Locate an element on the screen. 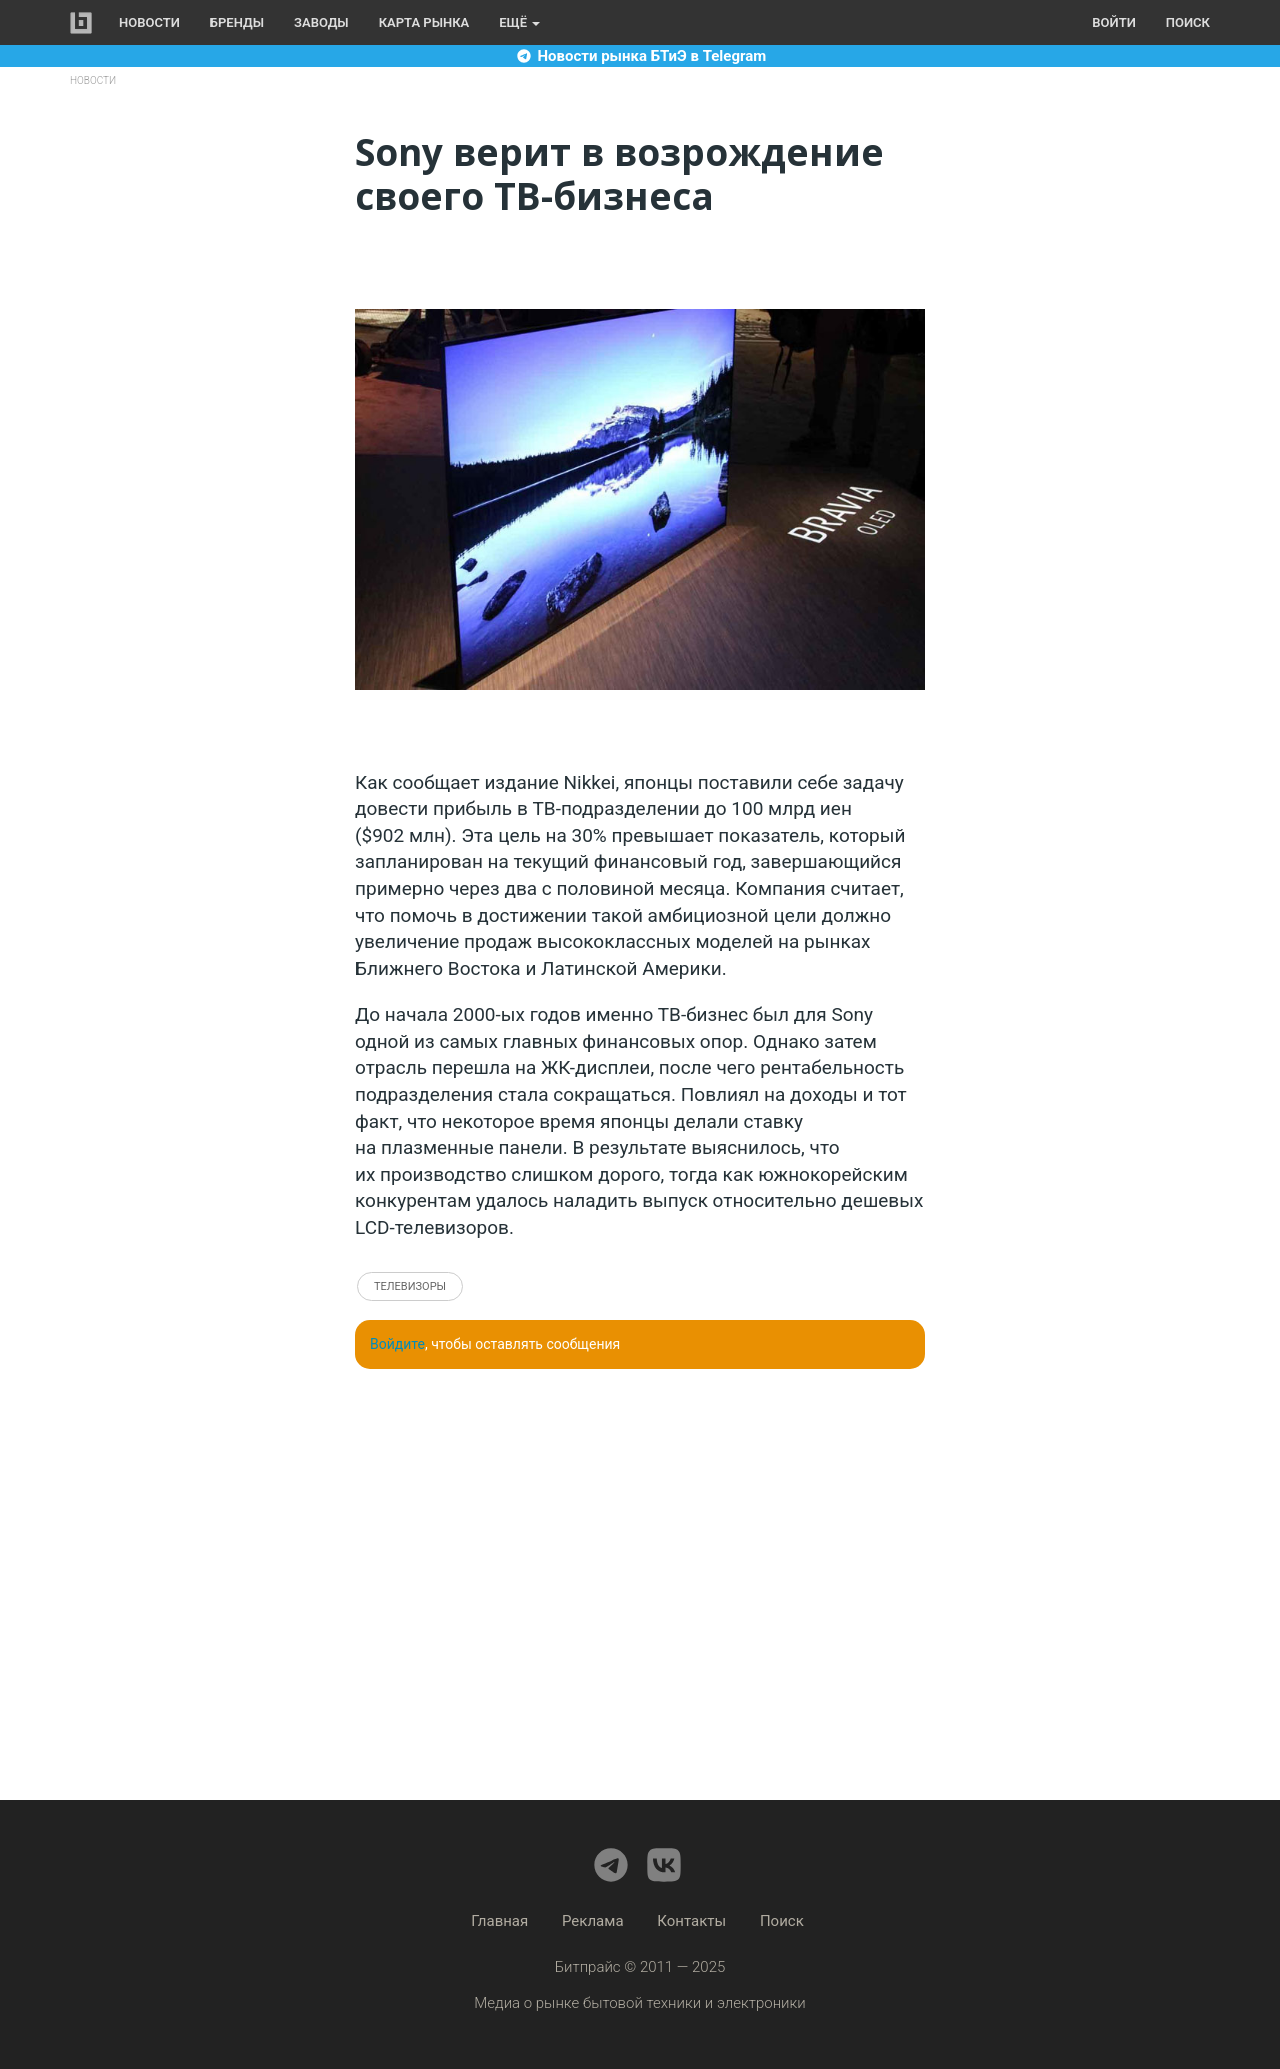 The width and height of the screenshot is (1280, 2069). Контакты is located at coordinates (691, 1921).